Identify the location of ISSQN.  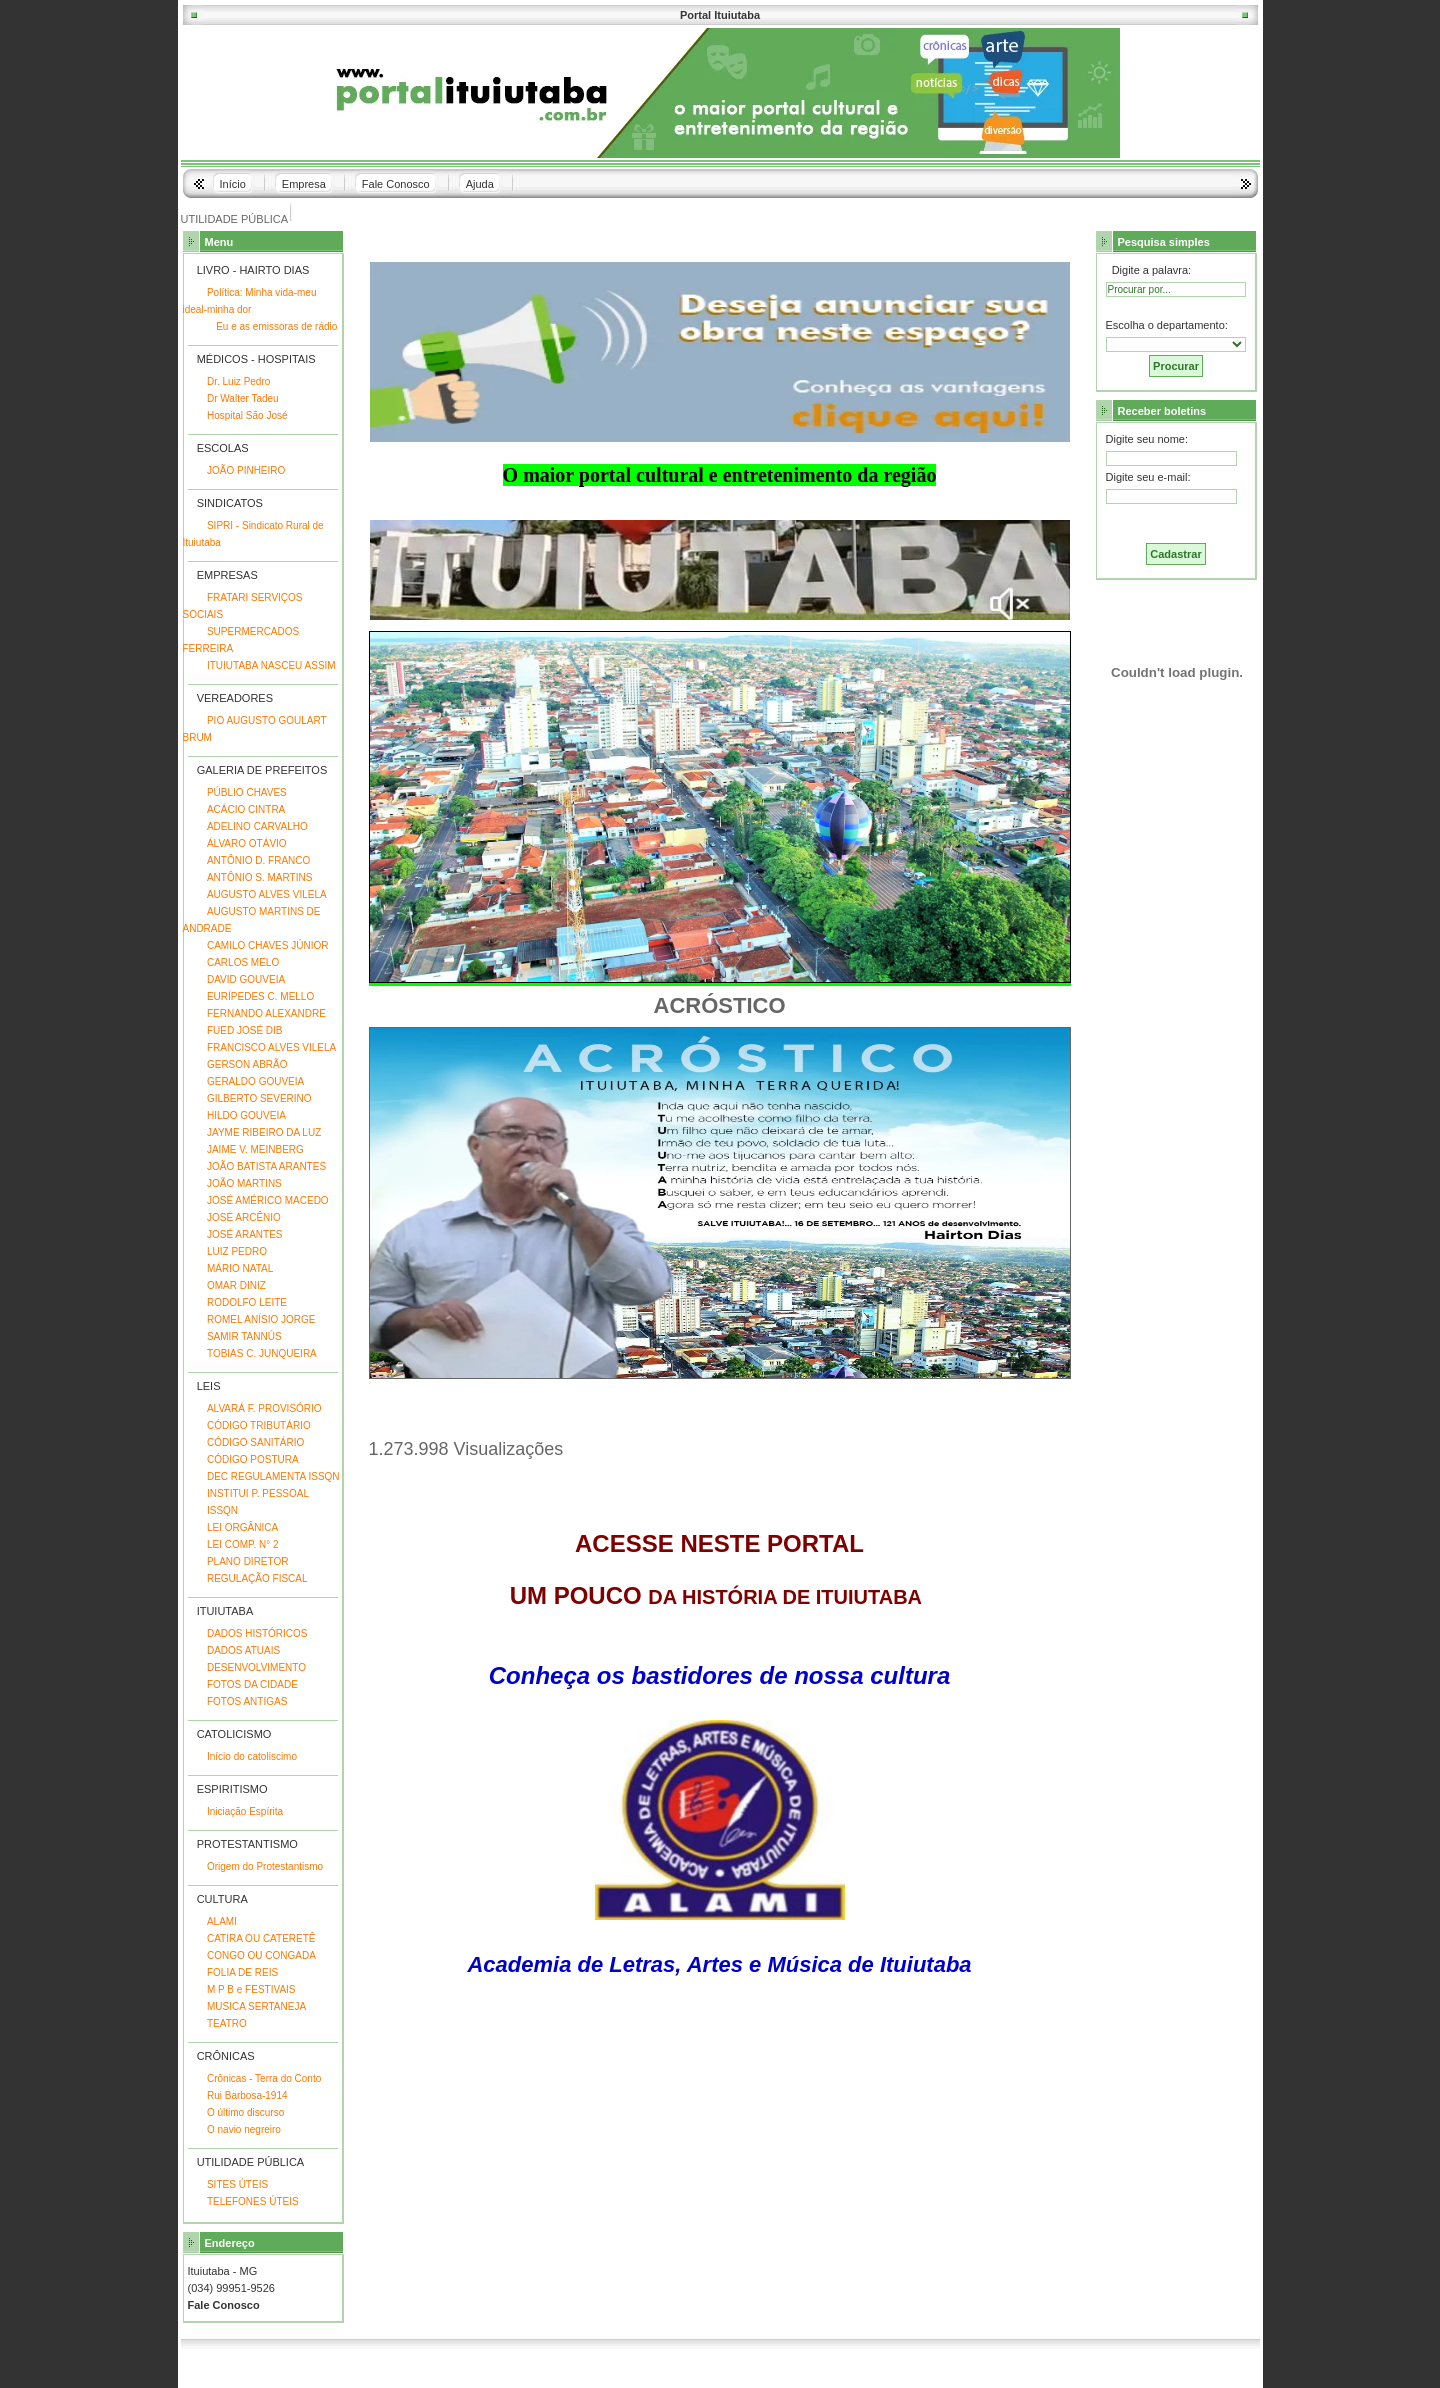
(222, 1510).